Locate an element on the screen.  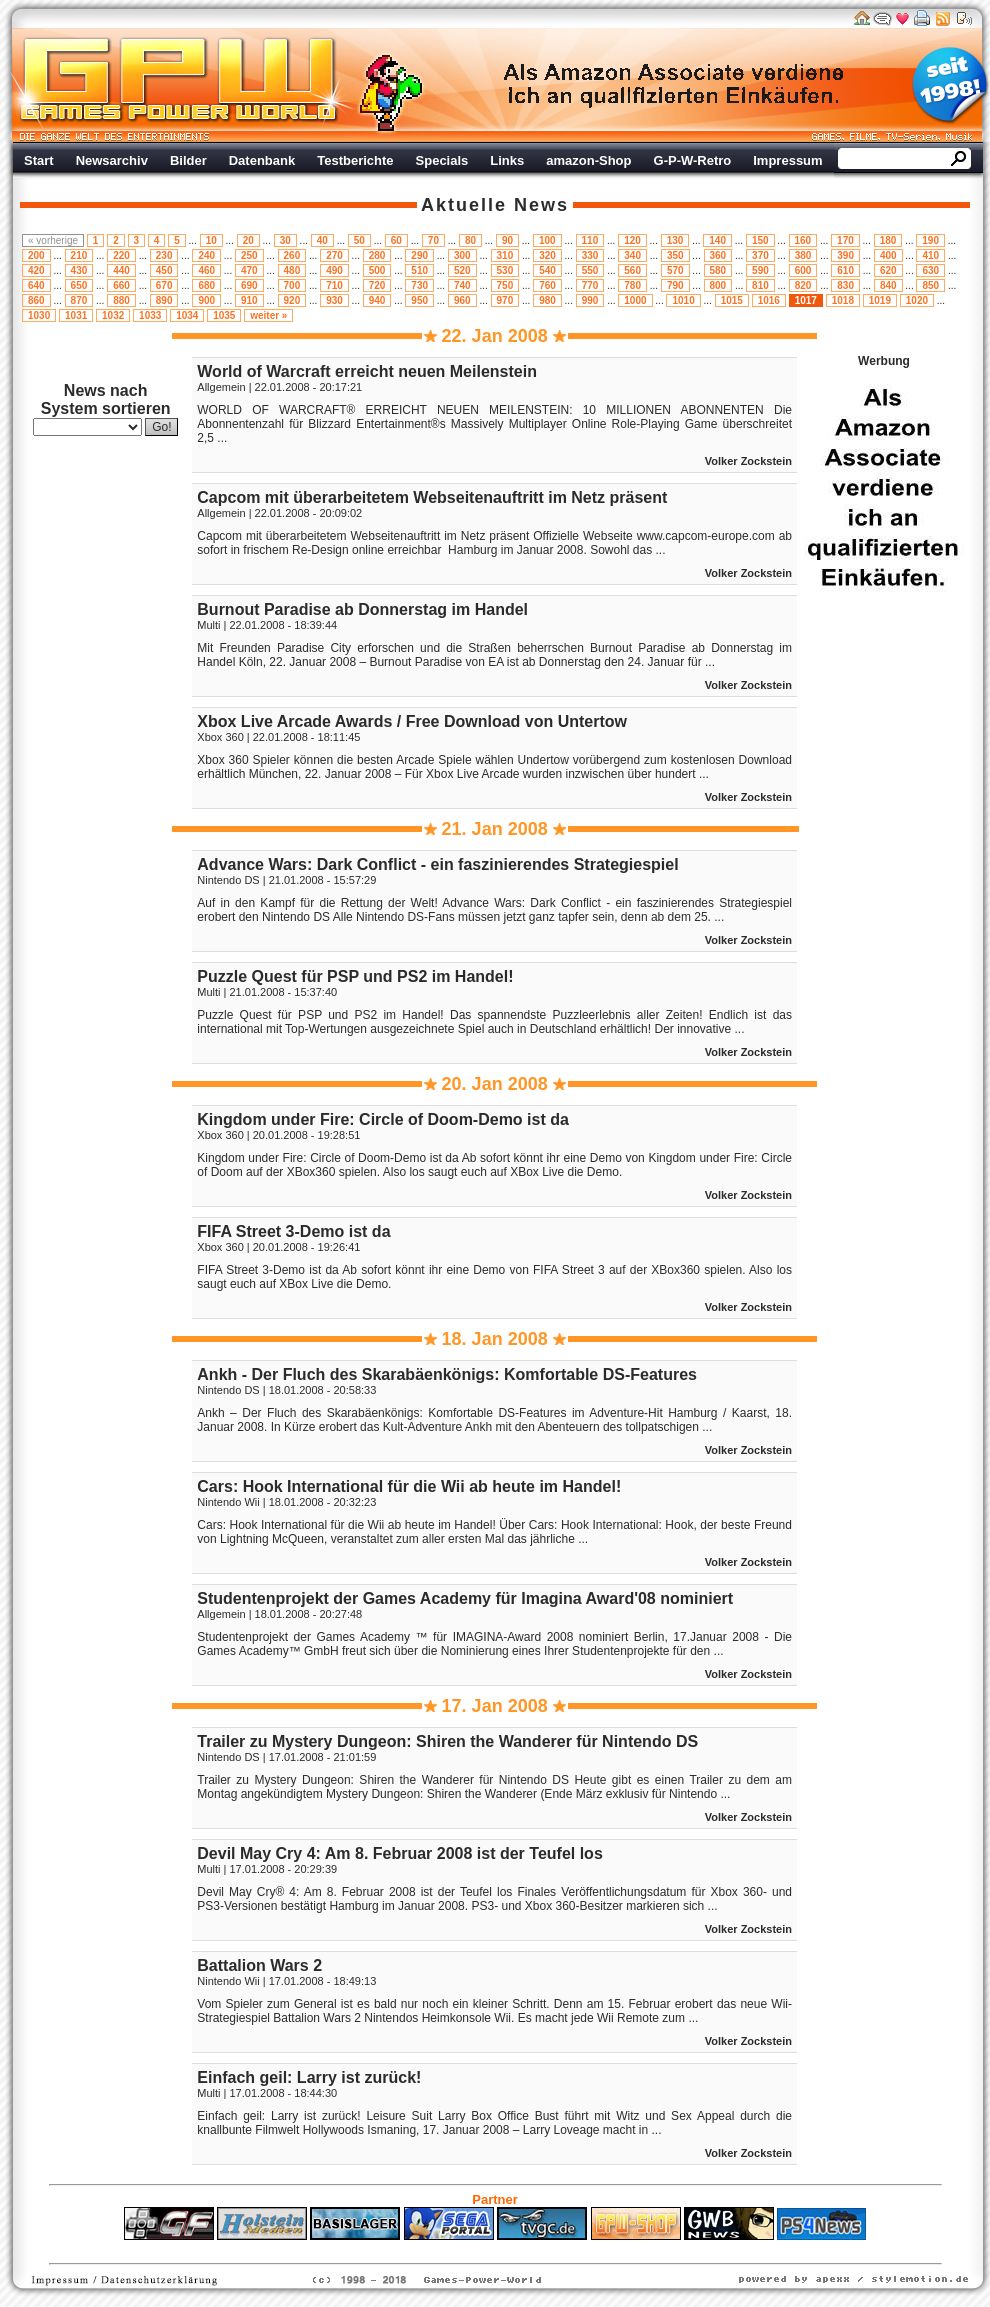
870 is located at coordinates (79, 300).